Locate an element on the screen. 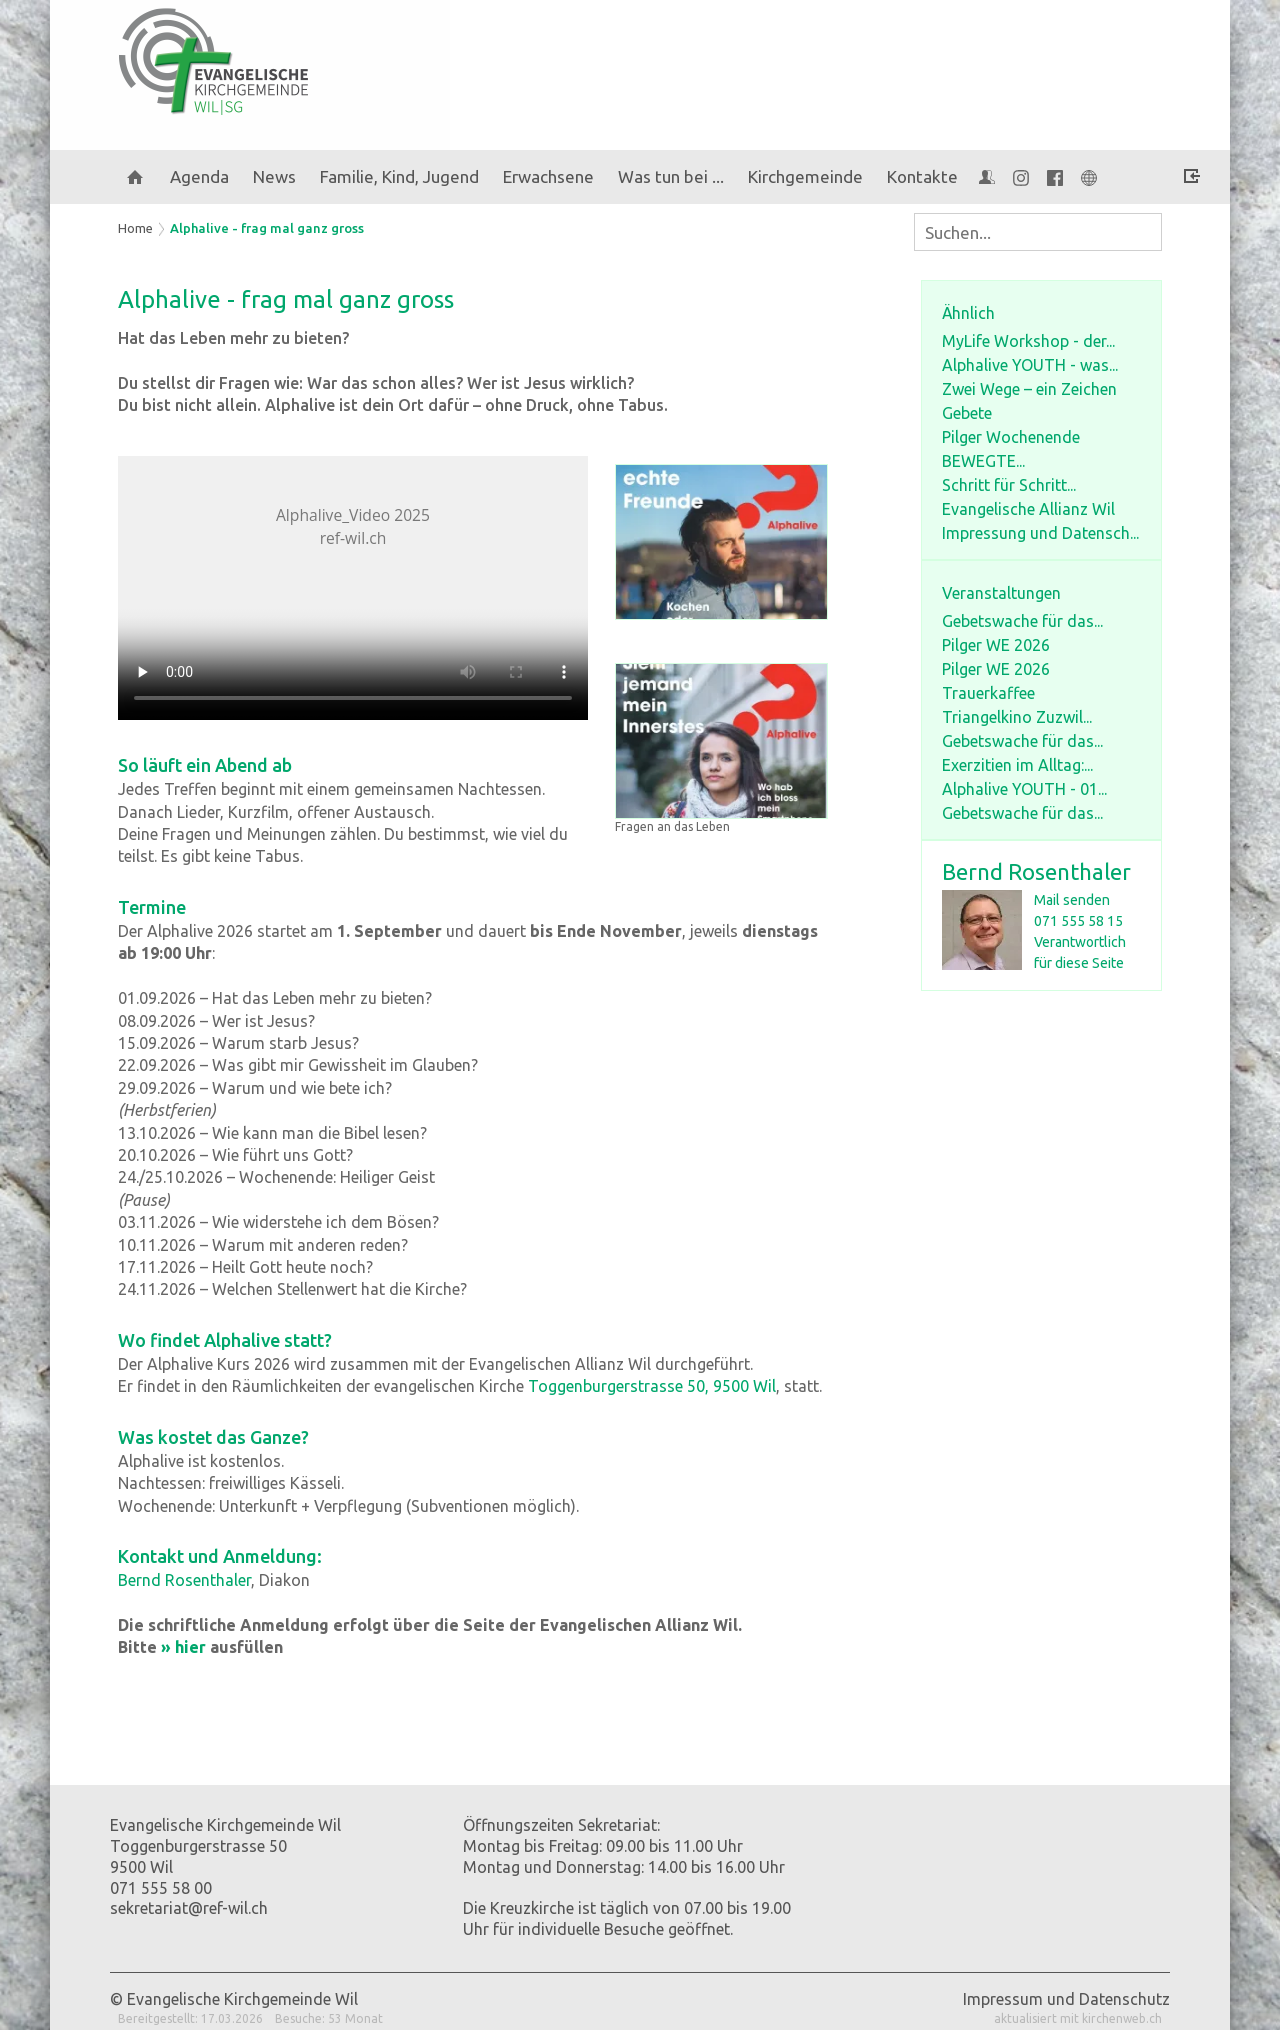 This screenshot has width=1280, height=2030. Gebetswache für das... is located at coordinates (1022, 621).